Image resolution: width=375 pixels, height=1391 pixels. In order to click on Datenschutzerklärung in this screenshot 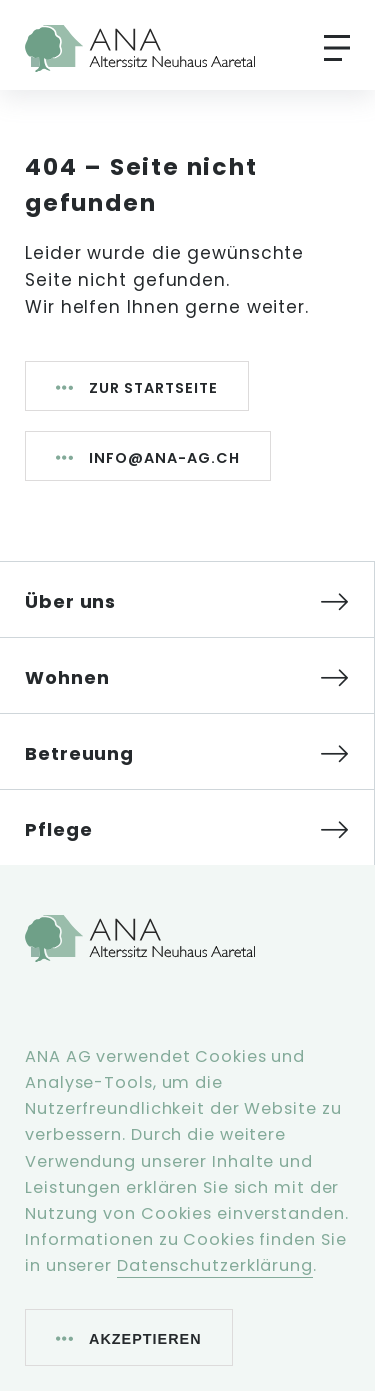, I will do `click(215, 1265)`.